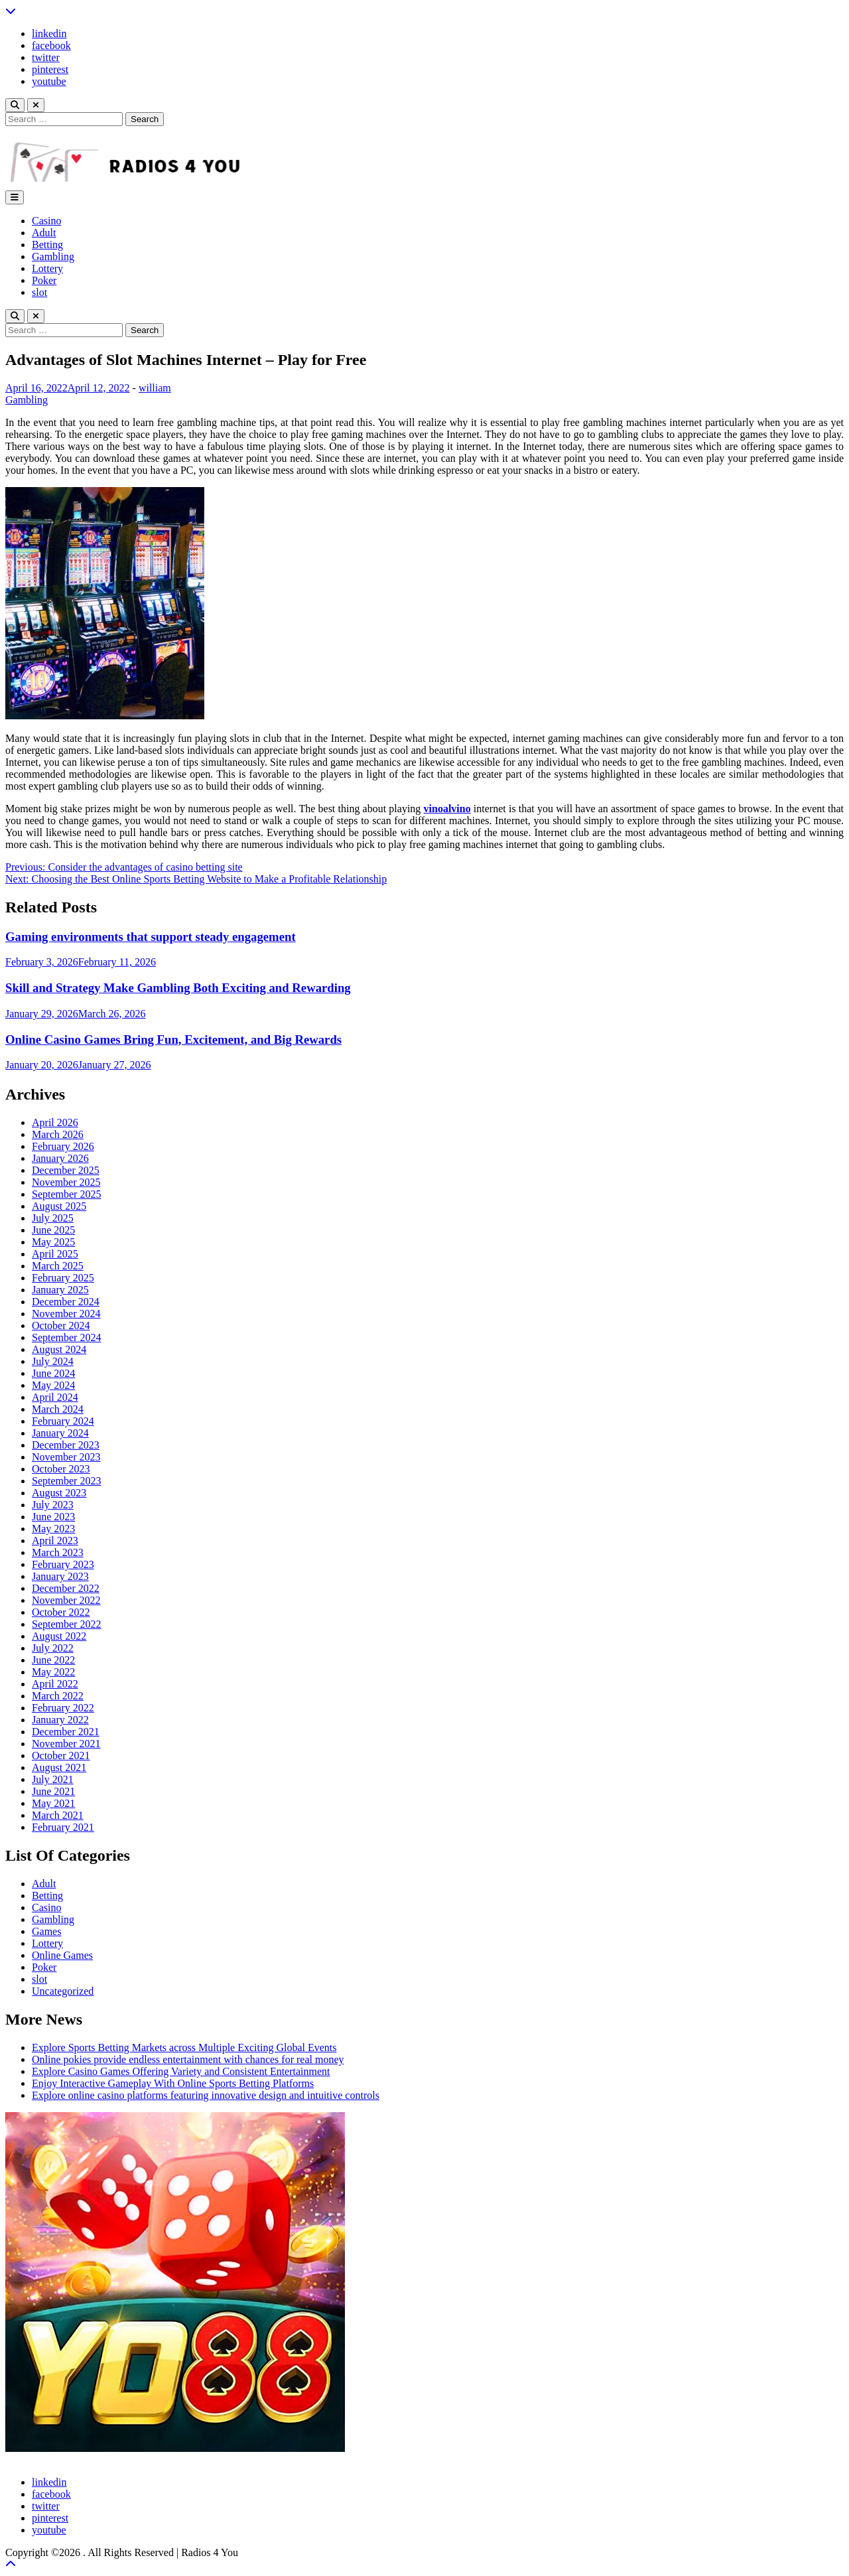 Image resolution: width=849 pixels, height=2576 pixels. Describe the element at coordinates (58, 1815) in the screenshot. I see `March 2021` at that location.